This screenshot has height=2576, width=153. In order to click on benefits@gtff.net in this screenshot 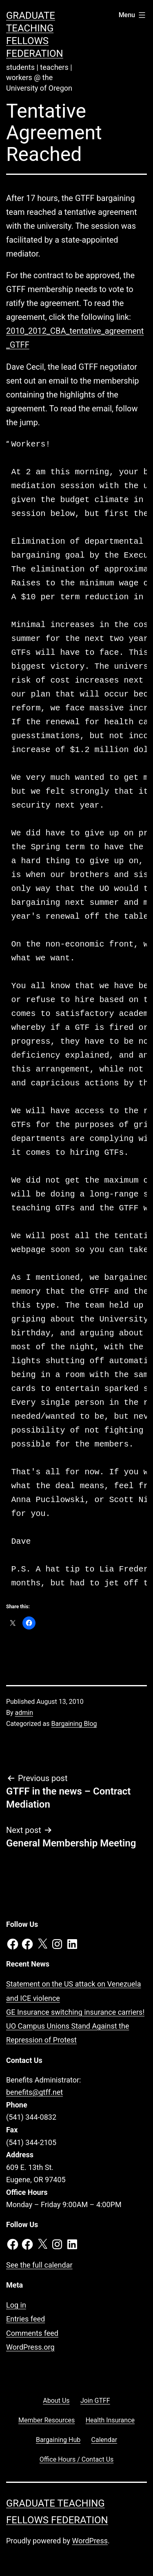, I will do `click(34, 2092)`.